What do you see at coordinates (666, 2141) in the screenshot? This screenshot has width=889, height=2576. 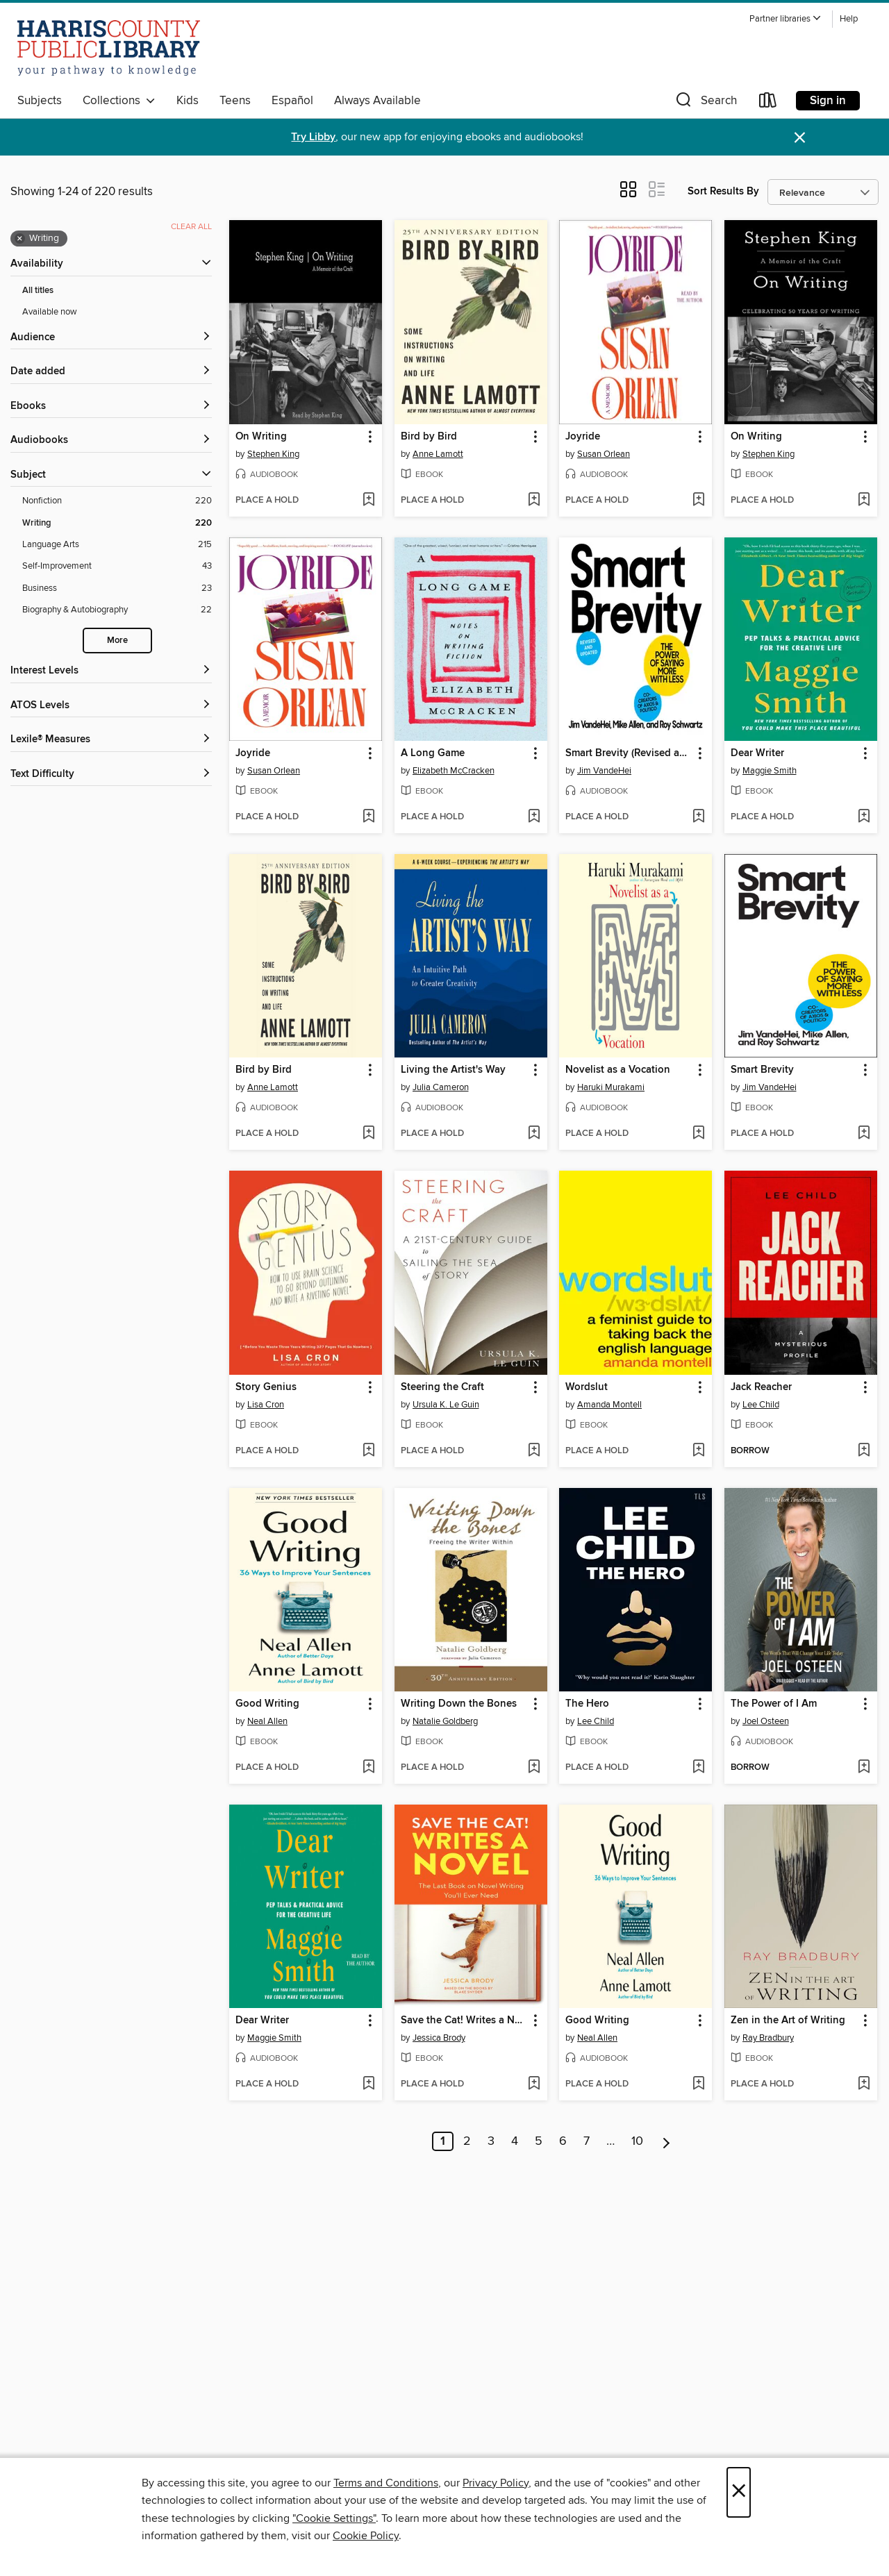 I see `[Next page]` at bounding box center [666, 2141].